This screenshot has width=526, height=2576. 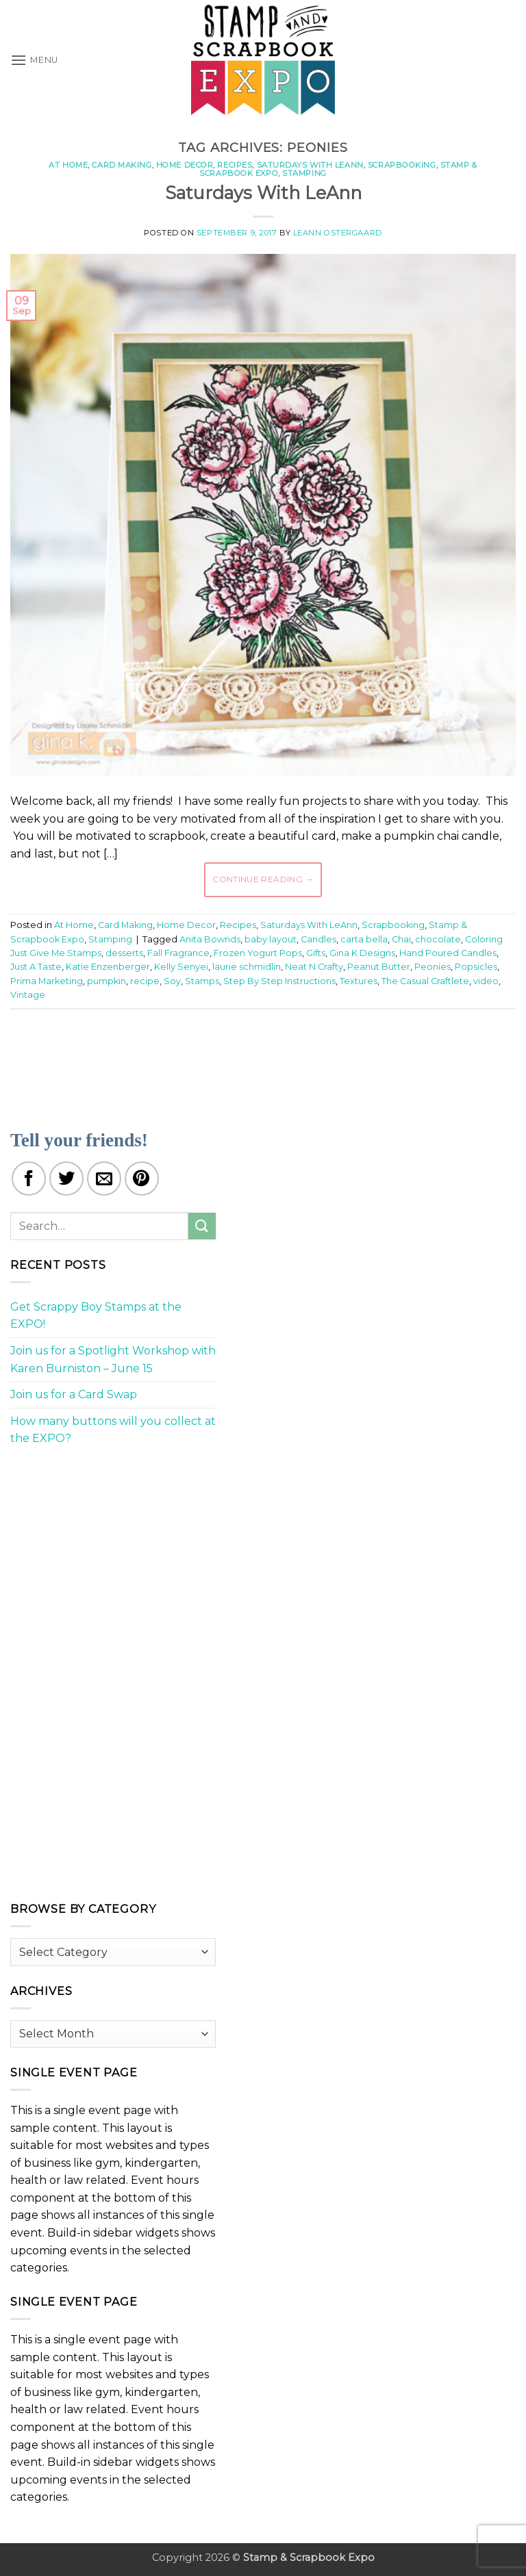 I want to click on Popsicles, so click(x=476, y=967).